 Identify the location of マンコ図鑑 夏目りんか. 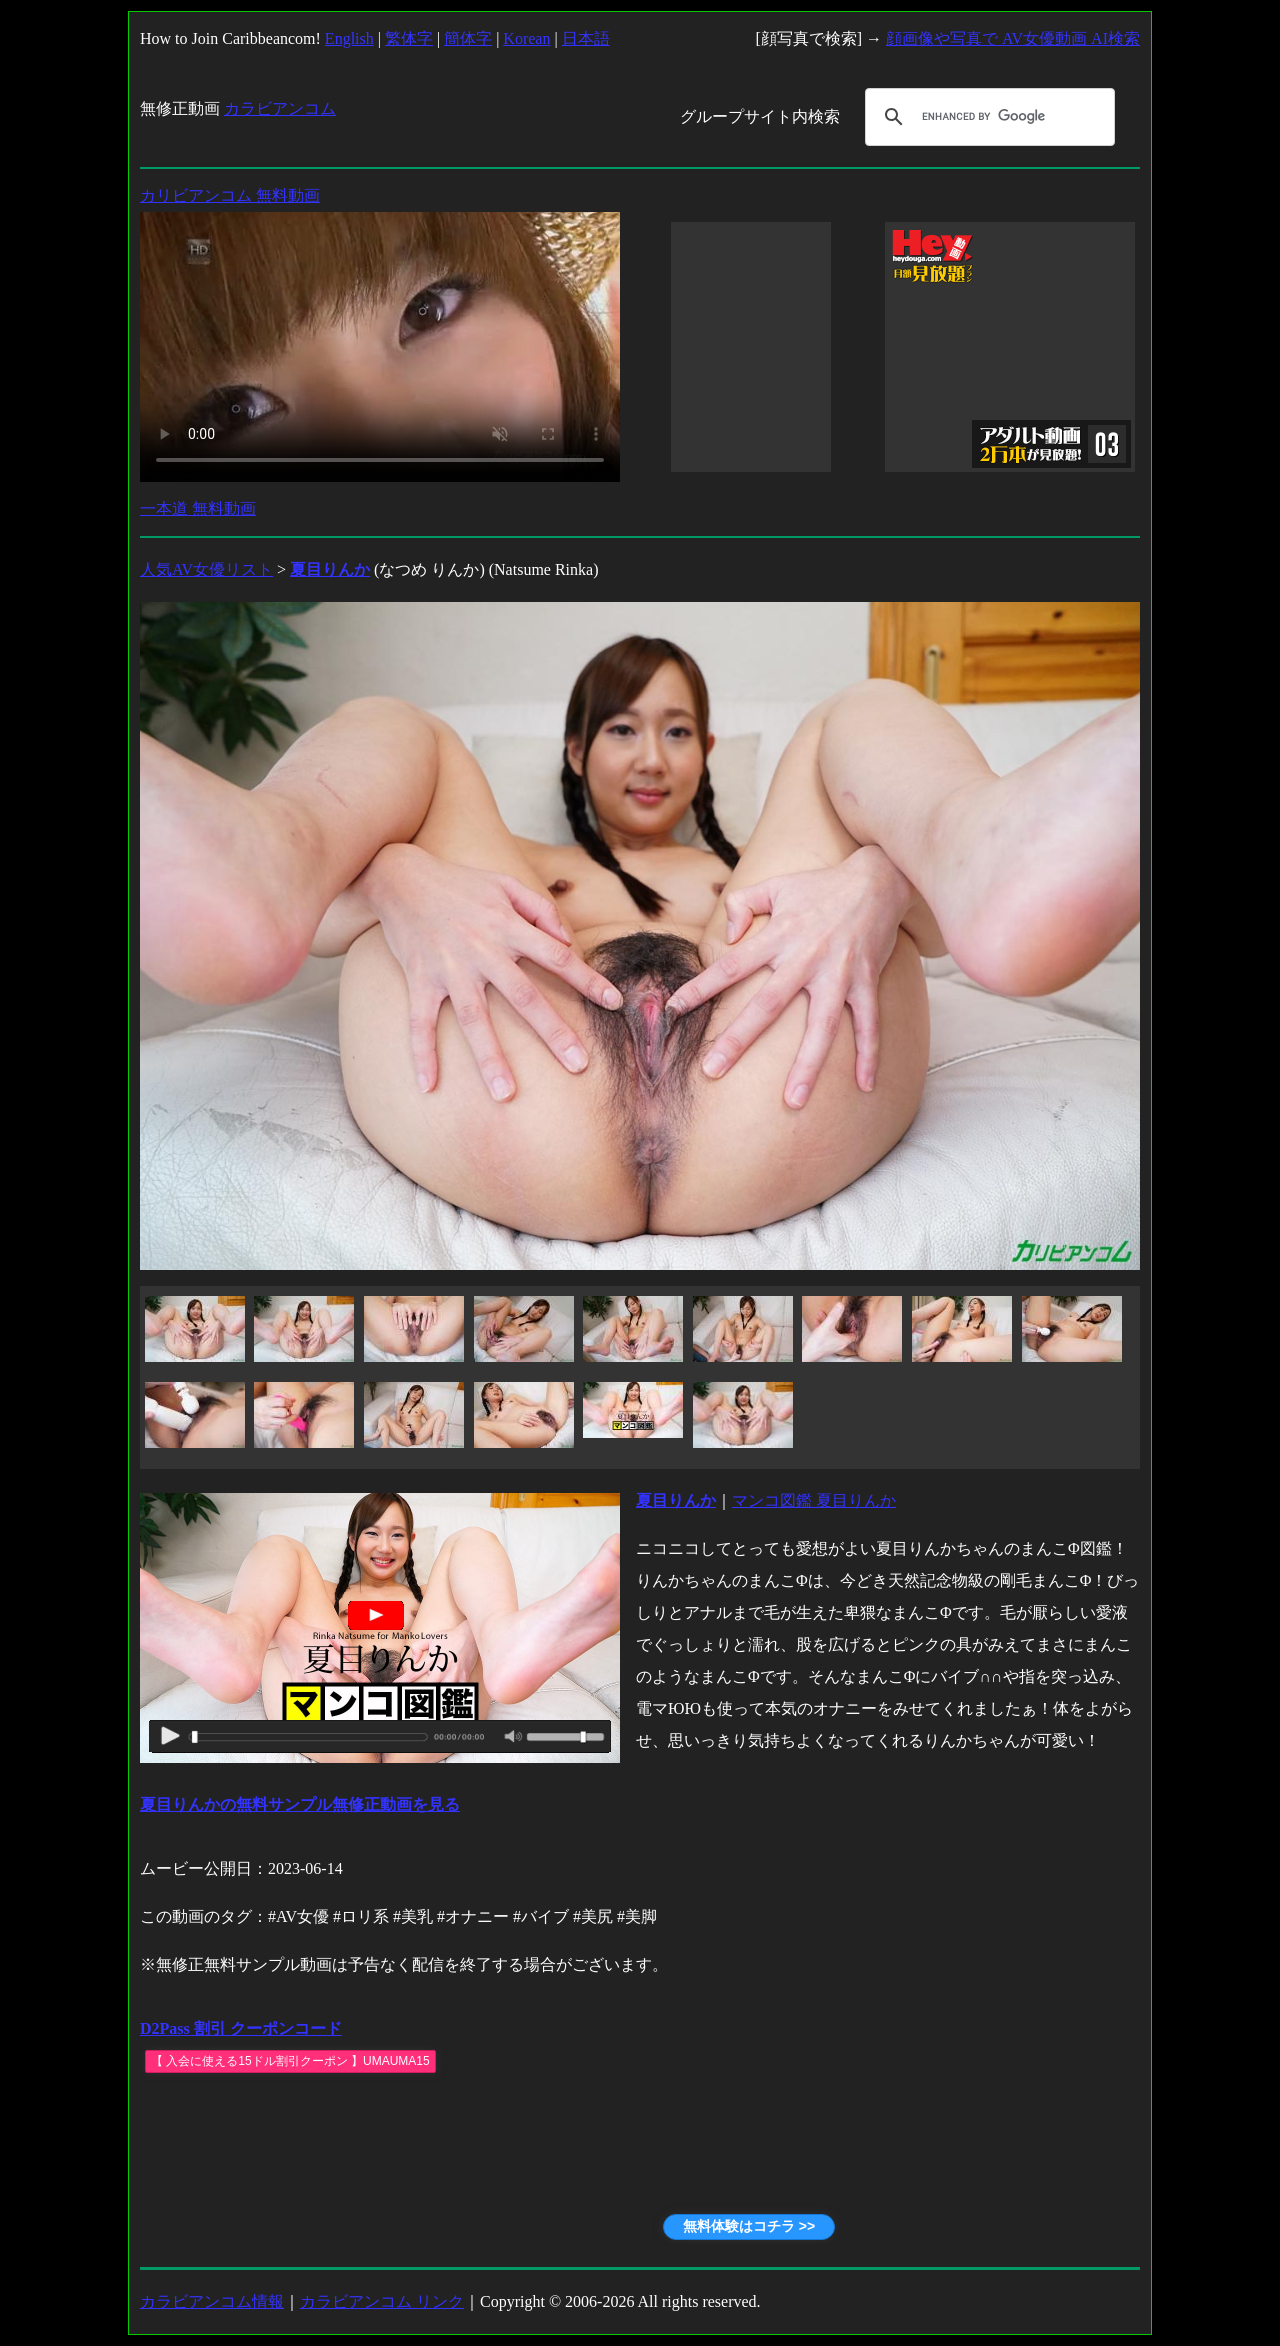
(814, 1500).